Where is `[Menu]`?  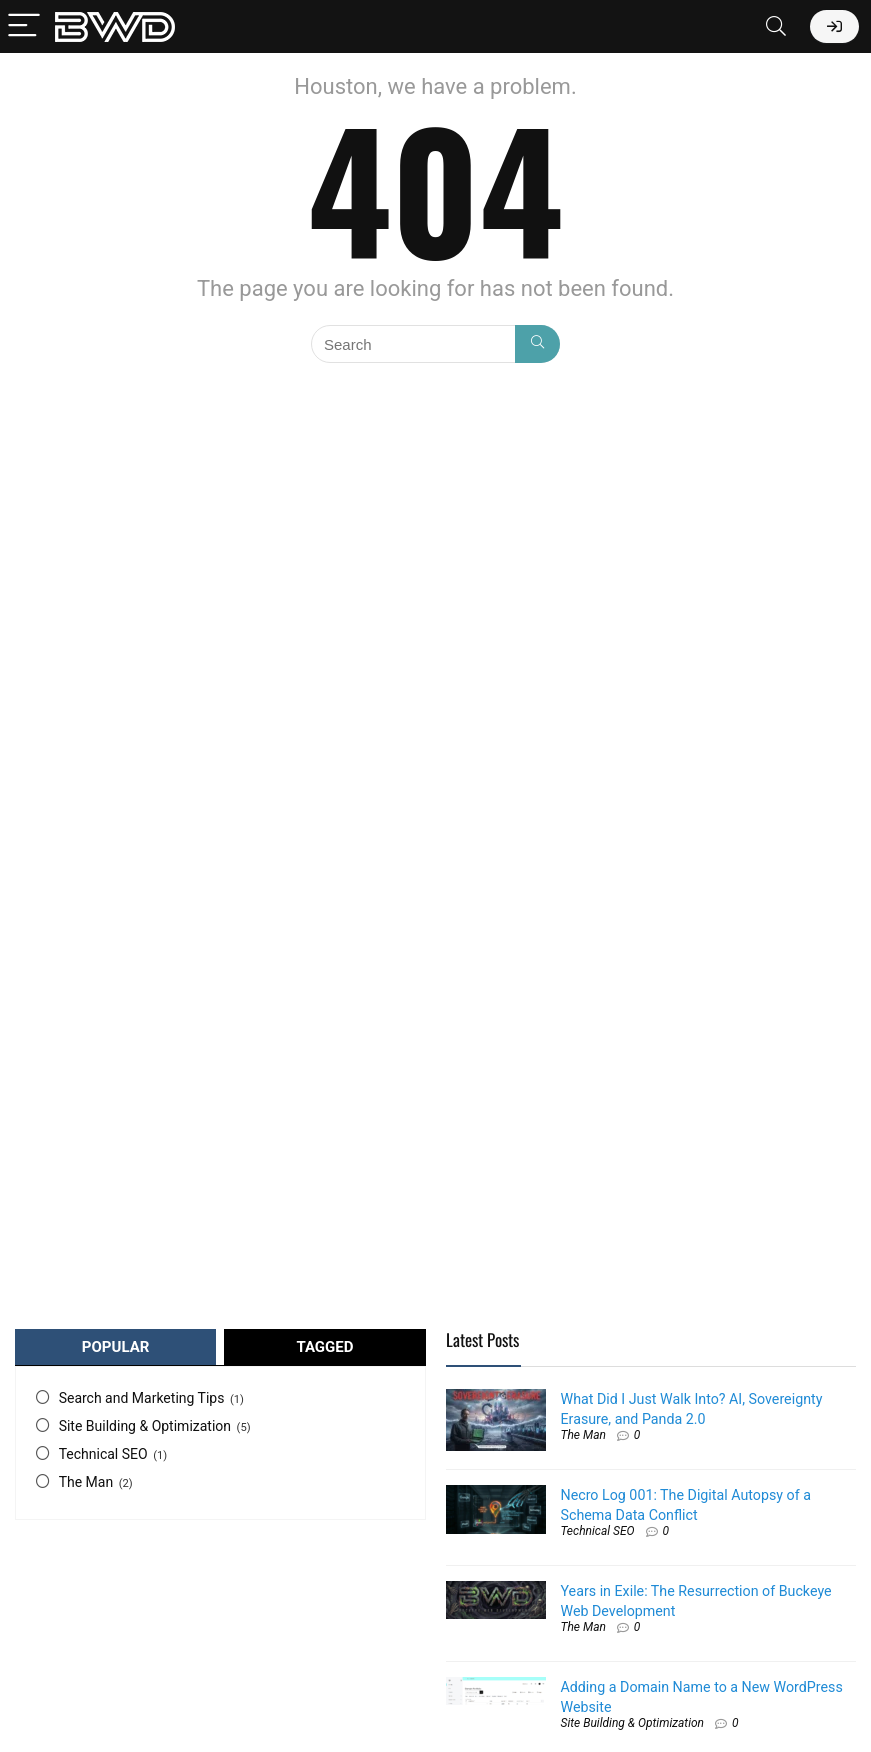
[Menu] is located at coordinates (24, 26).